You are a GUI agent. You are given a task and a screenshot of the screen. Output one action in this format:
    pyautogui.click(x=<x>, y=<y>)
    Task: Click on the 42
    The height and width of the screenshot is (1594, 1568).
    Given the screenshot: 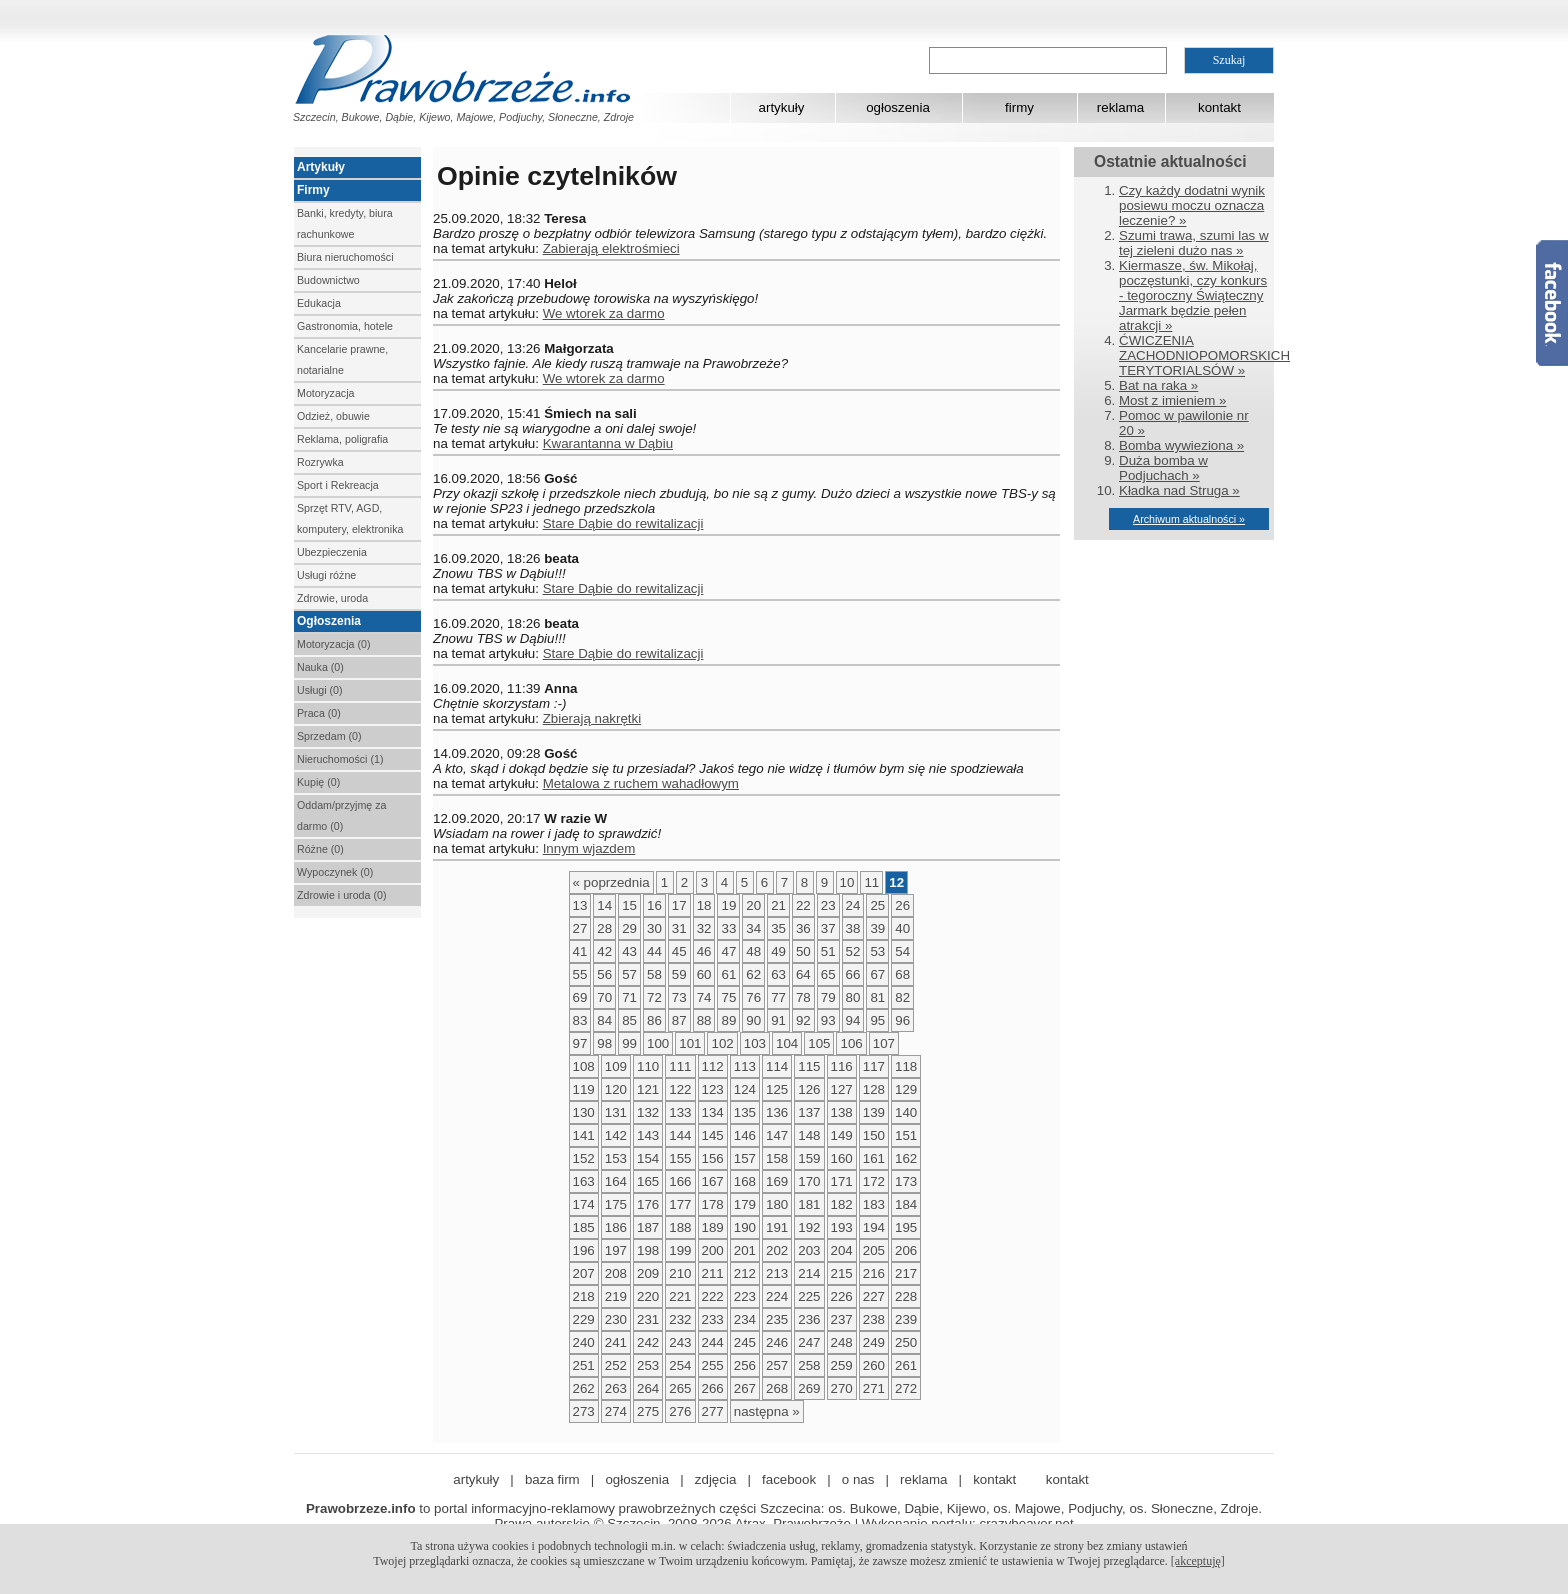 What is the action you would take?
    pyautogui.click(x=604, y=951)
    